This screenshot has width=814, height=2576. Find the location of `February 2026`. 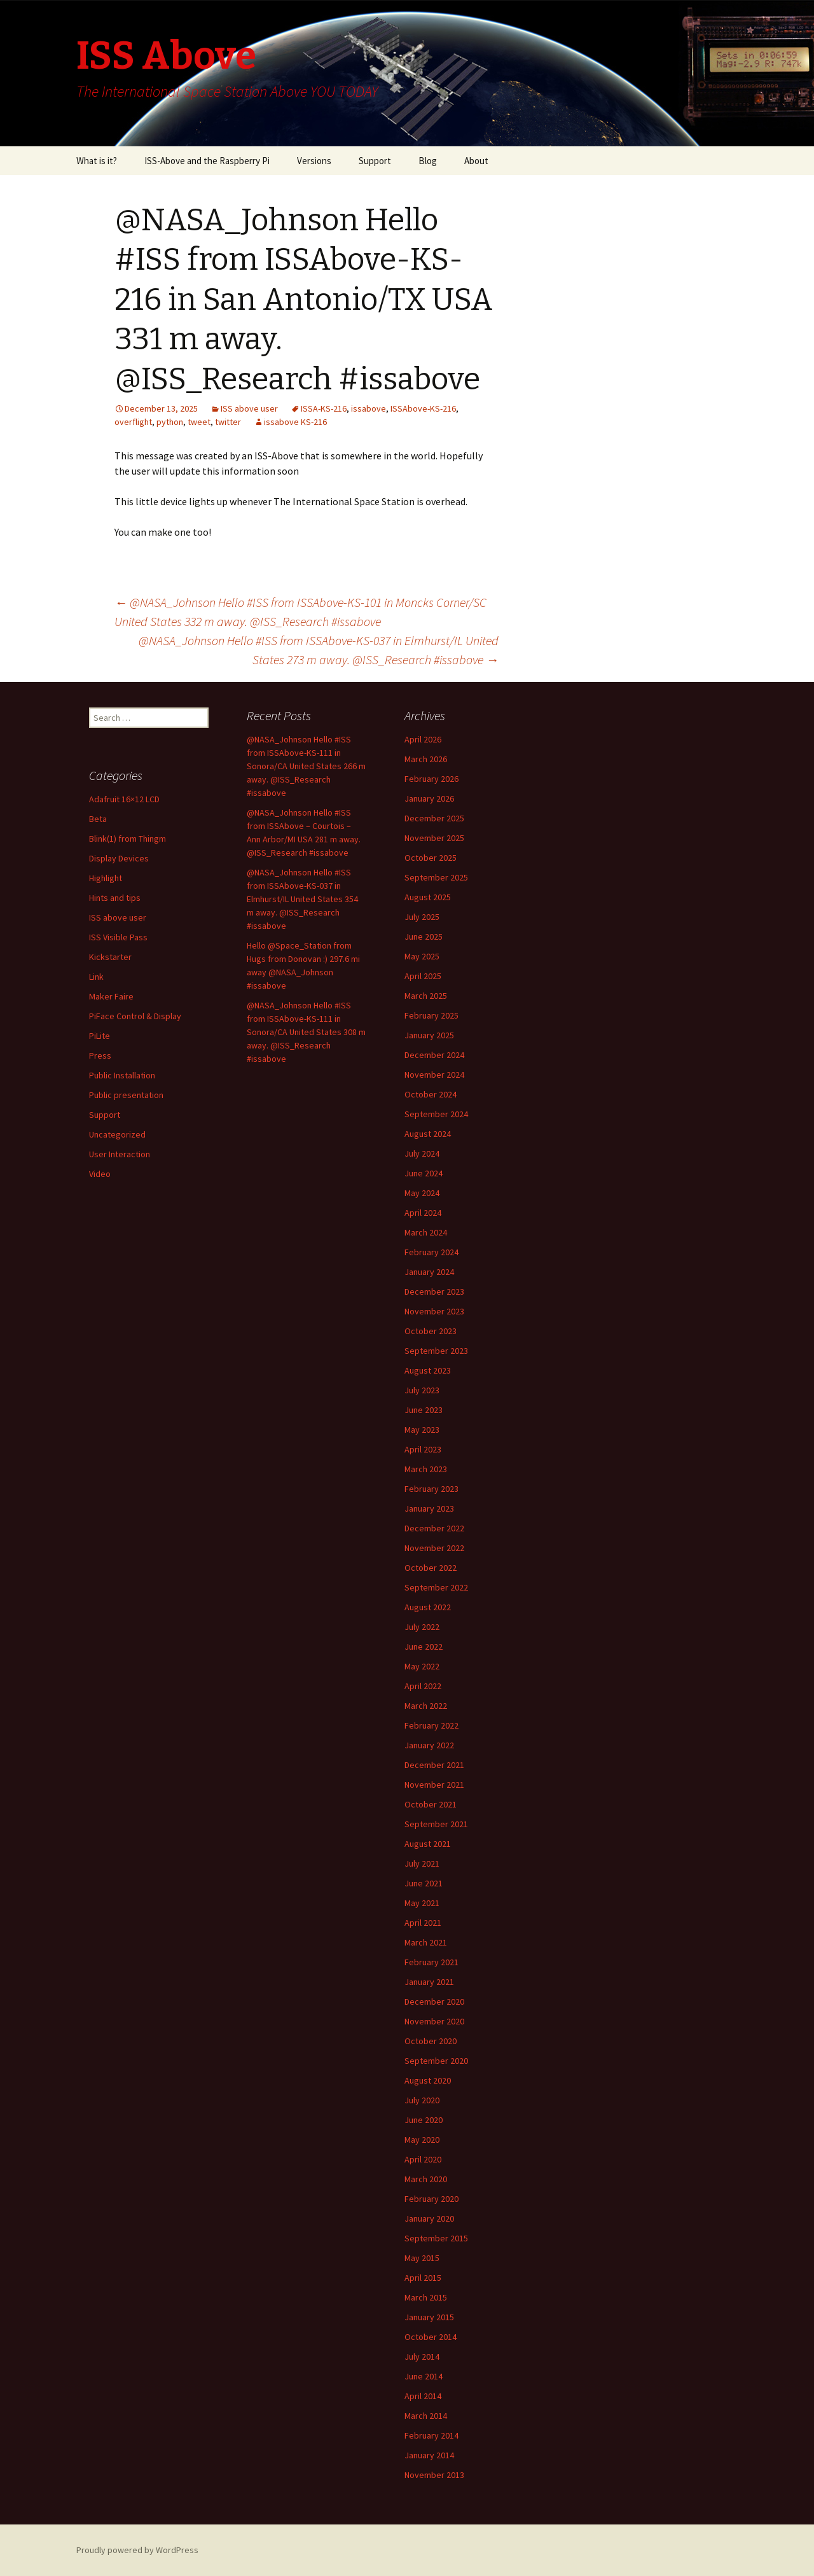

February 2026 is located at coordinates (431, 778).